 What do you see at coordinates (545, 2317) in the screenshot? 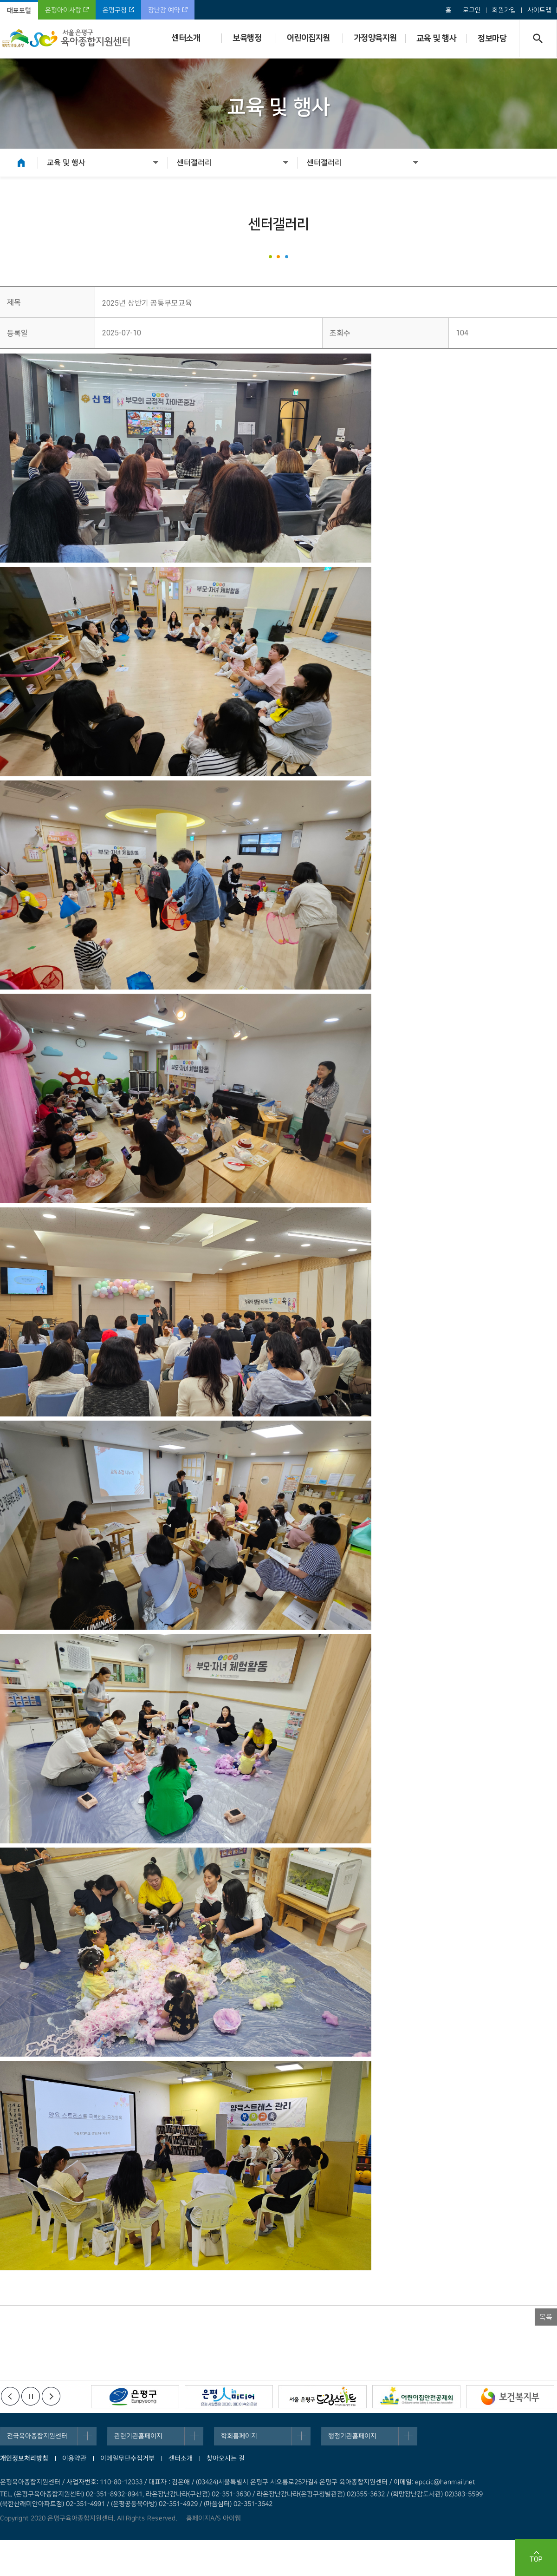
I see `목록` at bounding box center [545, 2317].